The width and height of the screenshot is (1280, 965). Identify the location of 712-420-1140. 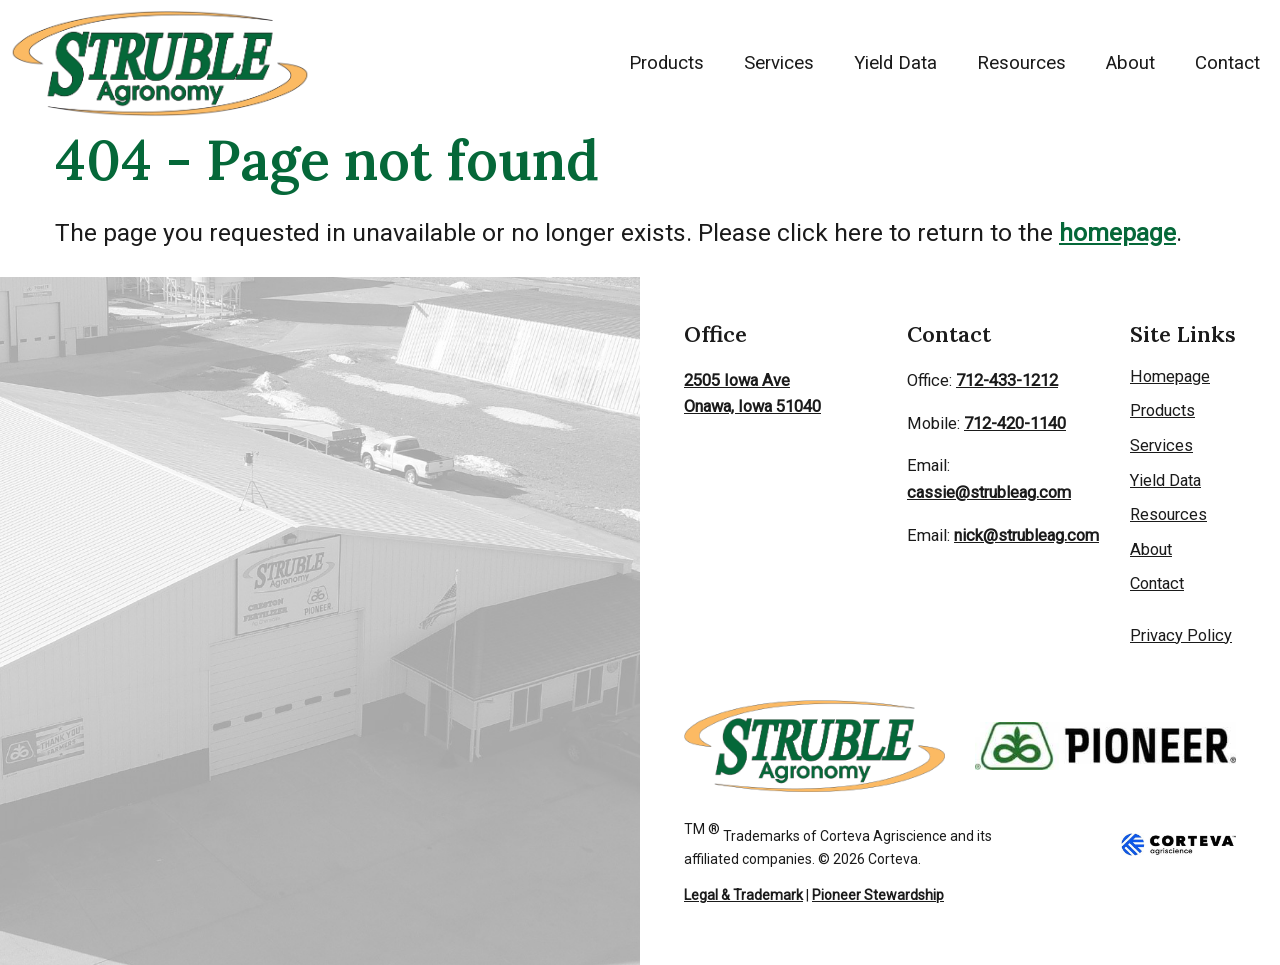
(1015, 423).